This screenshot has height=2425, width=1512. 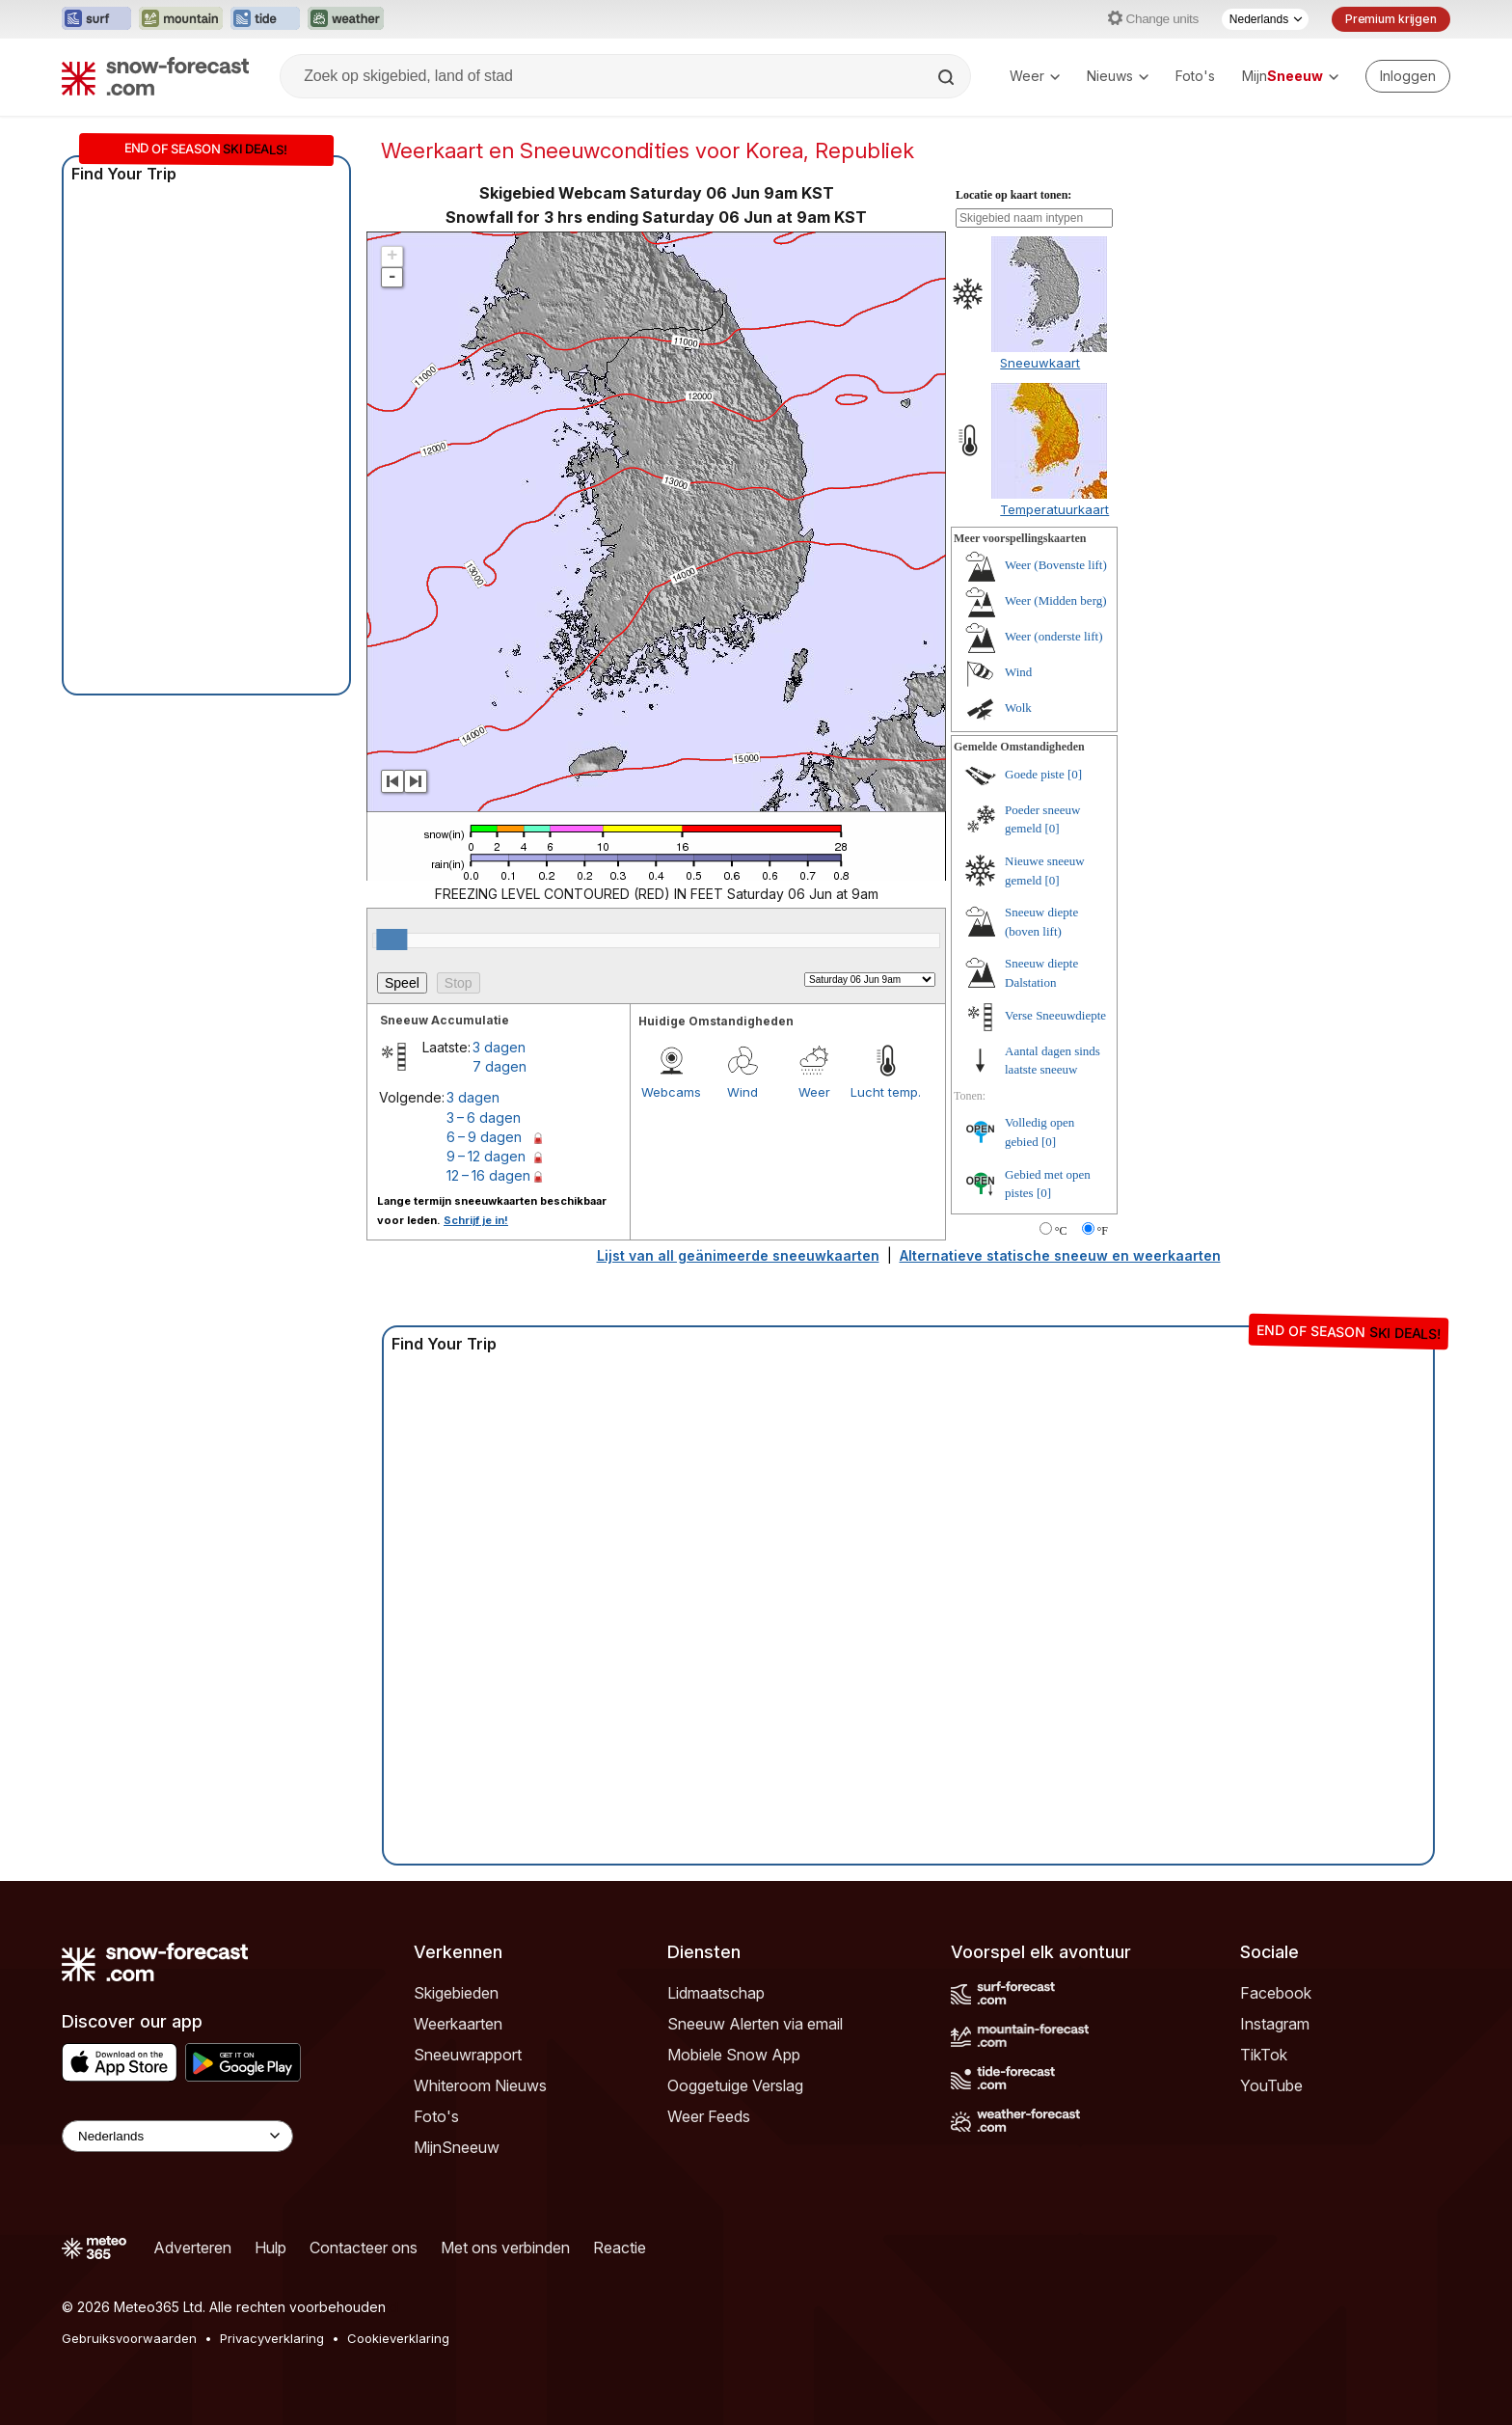 I want to click on Foto's, so click(x=1195, y=76).